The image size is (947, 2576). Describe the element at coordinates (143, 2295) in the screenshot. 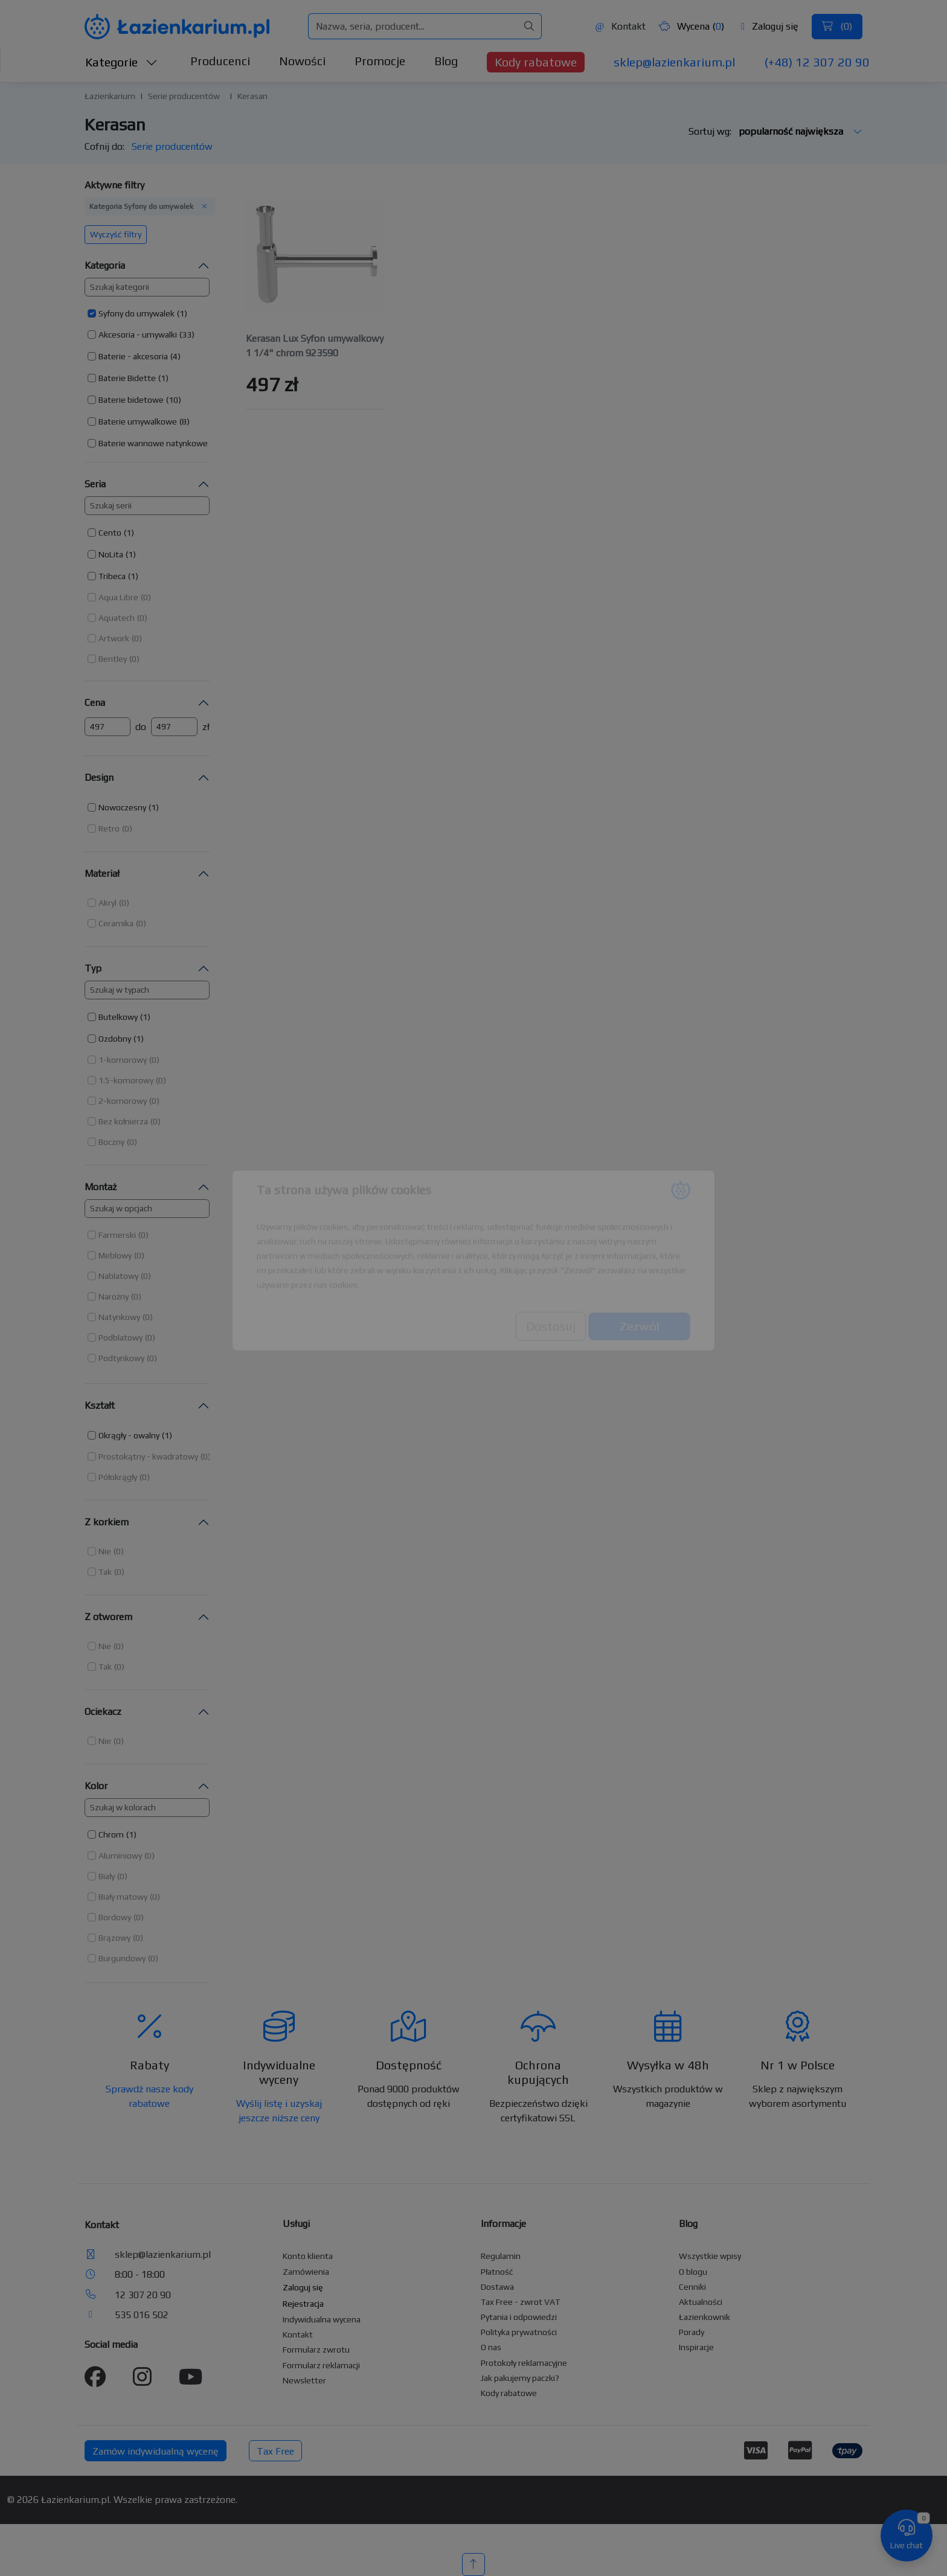

I see `12 307 20 90` at that location.